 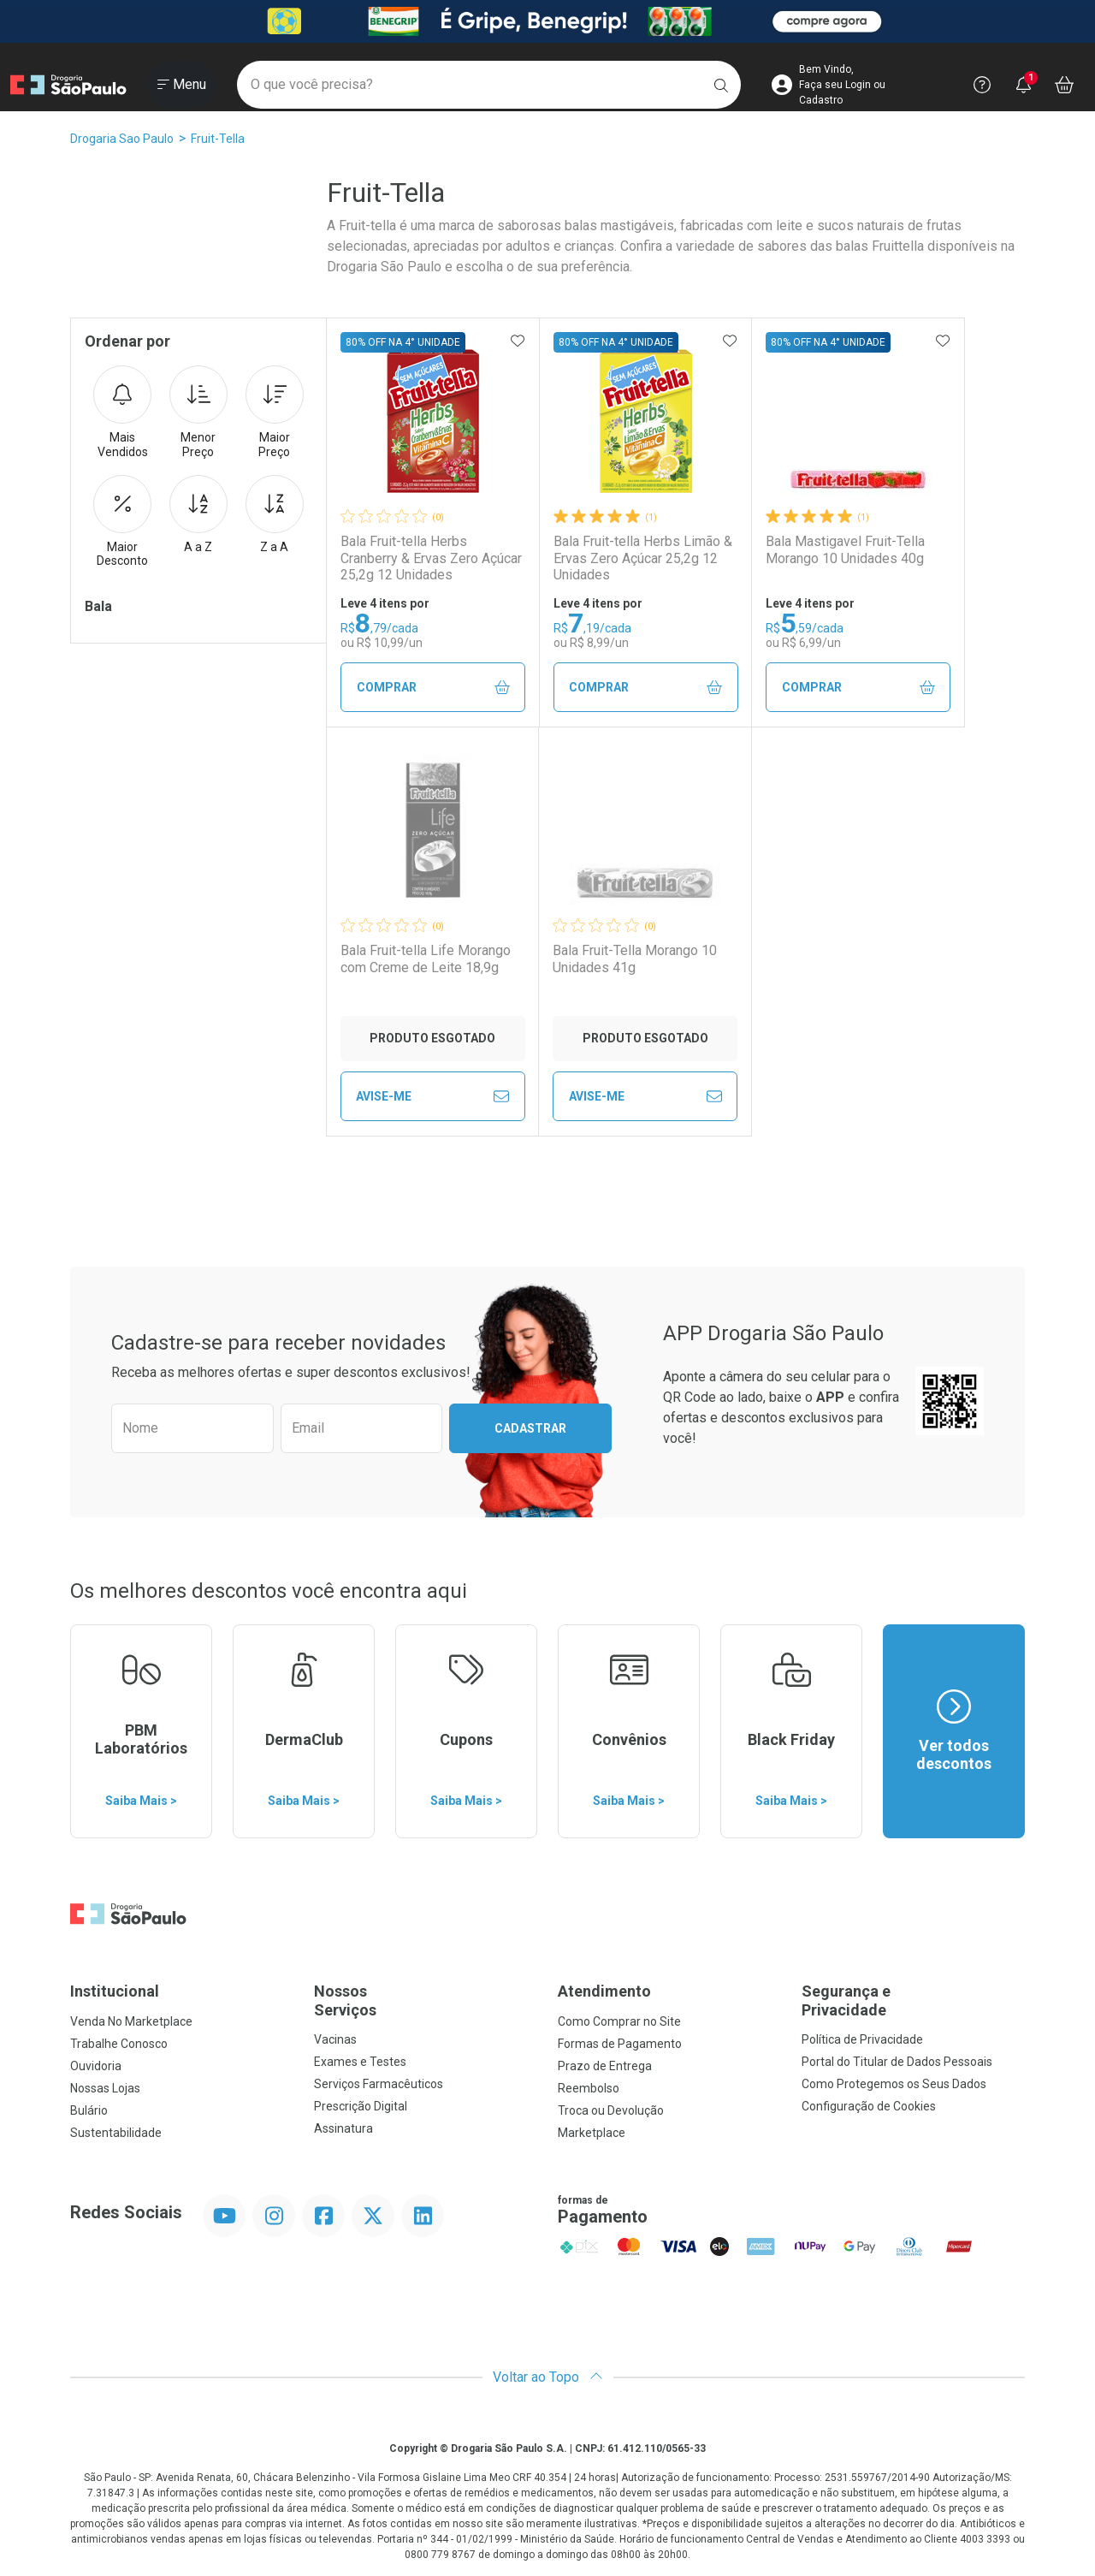 I want to click on [Abrir ou Fechar Menu], so click(x=181, y=85).